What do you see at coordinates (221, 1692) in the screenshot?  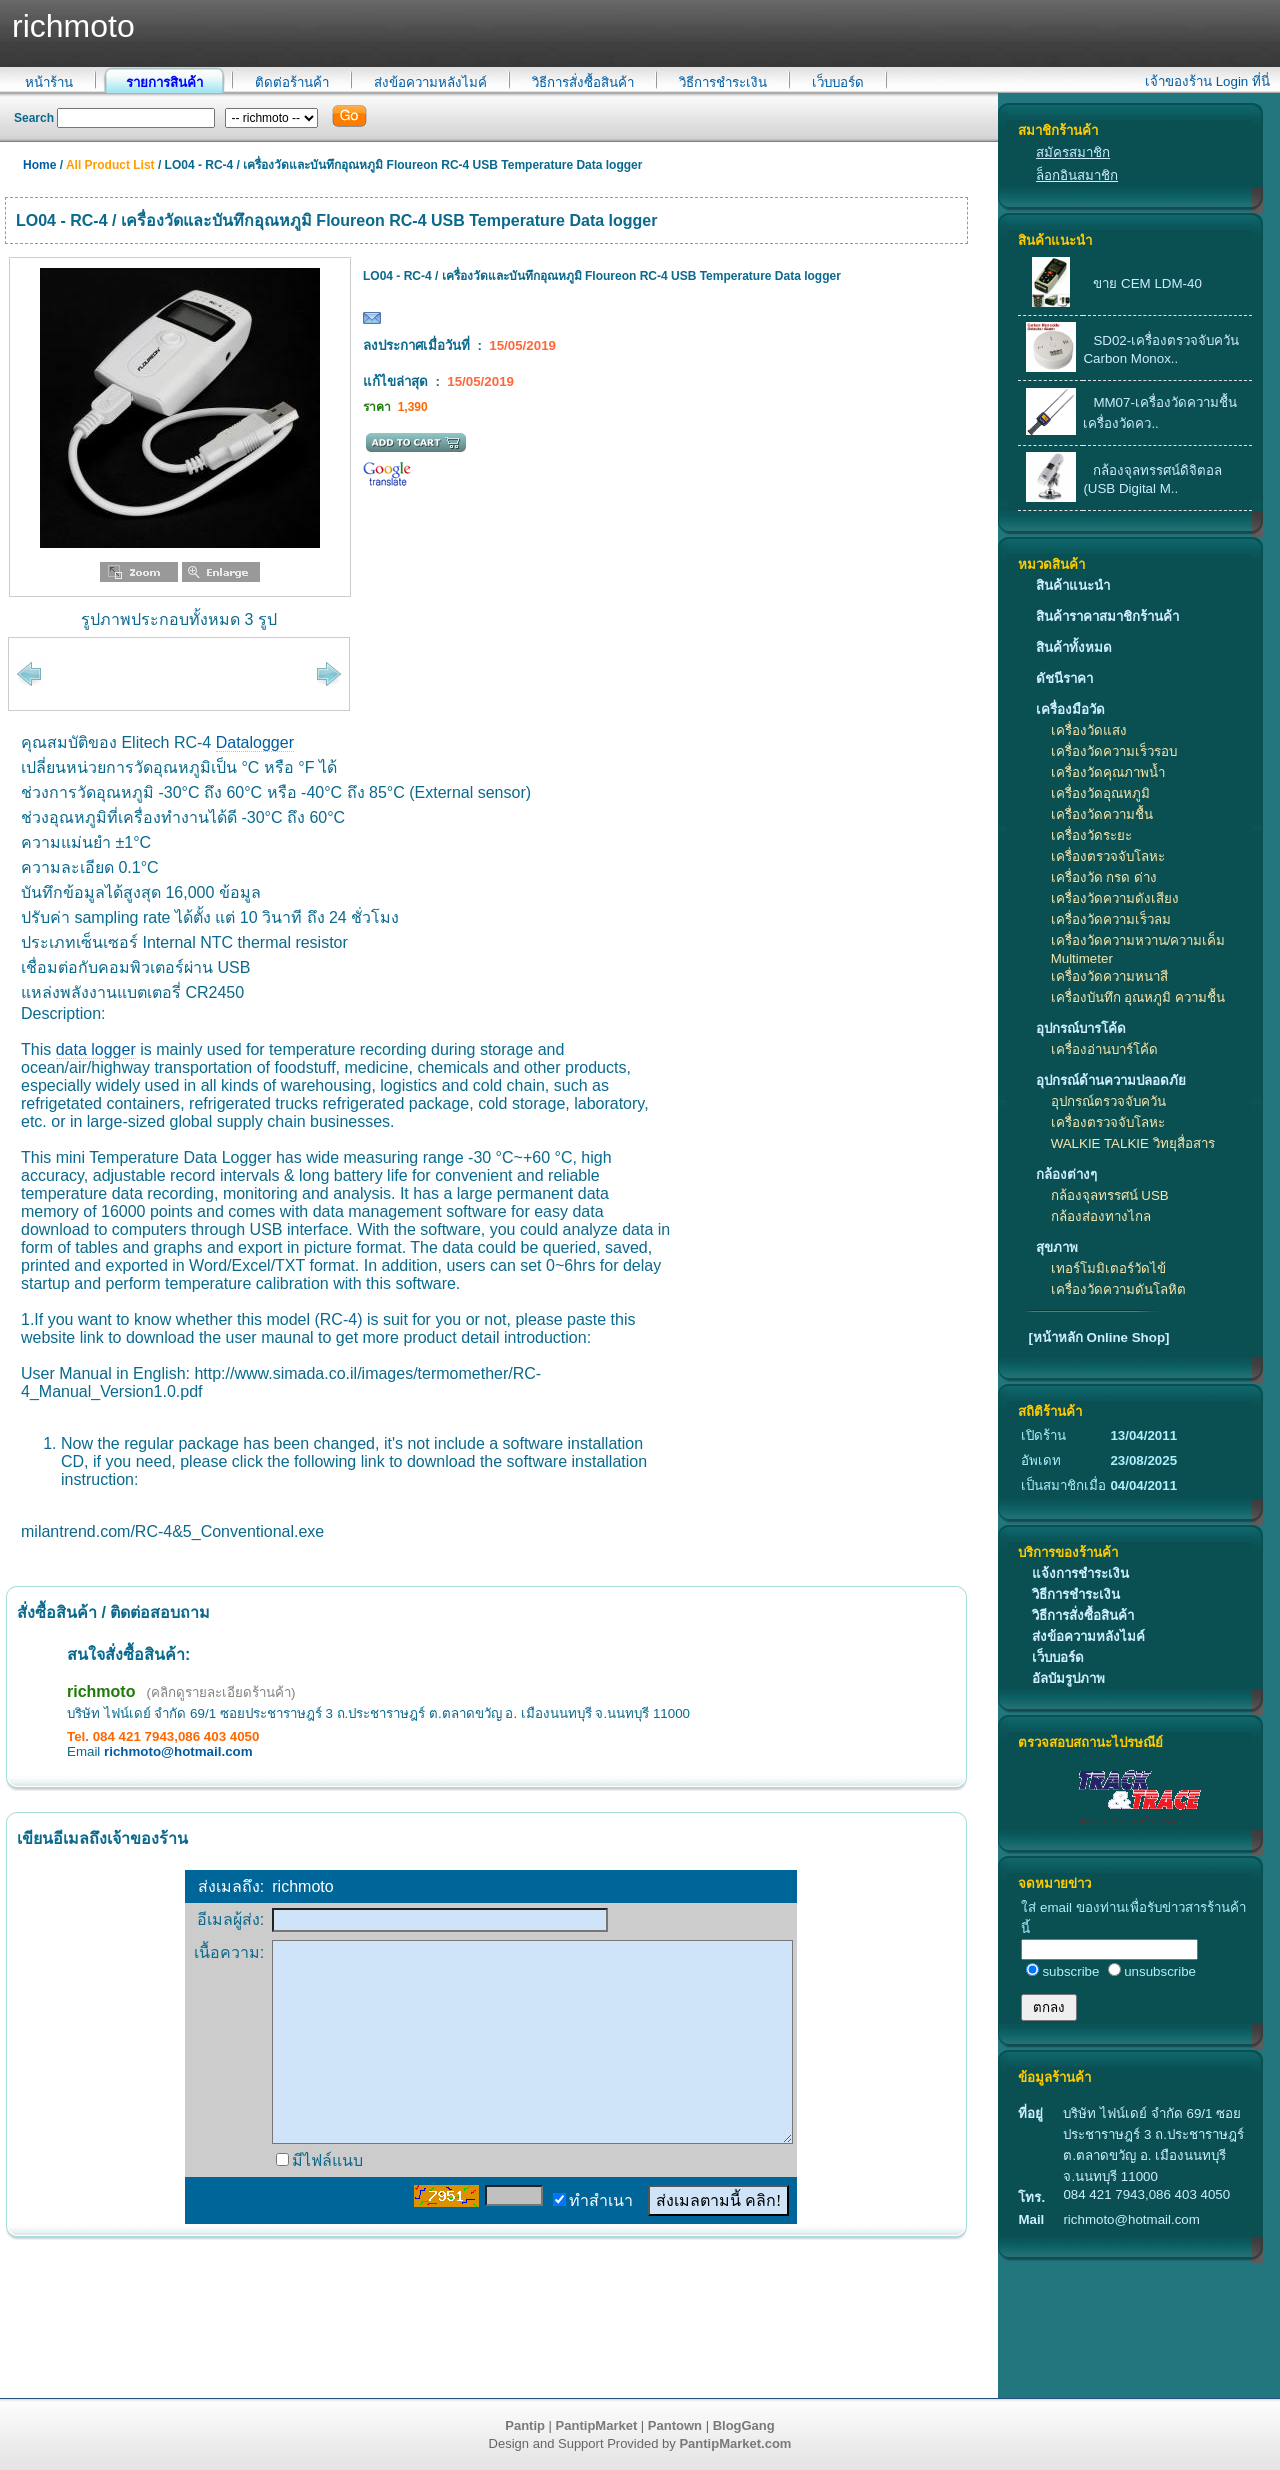 I see `(คลิกดูรายละเอียดร้านค้า)` at bounding box center [221, 1692].